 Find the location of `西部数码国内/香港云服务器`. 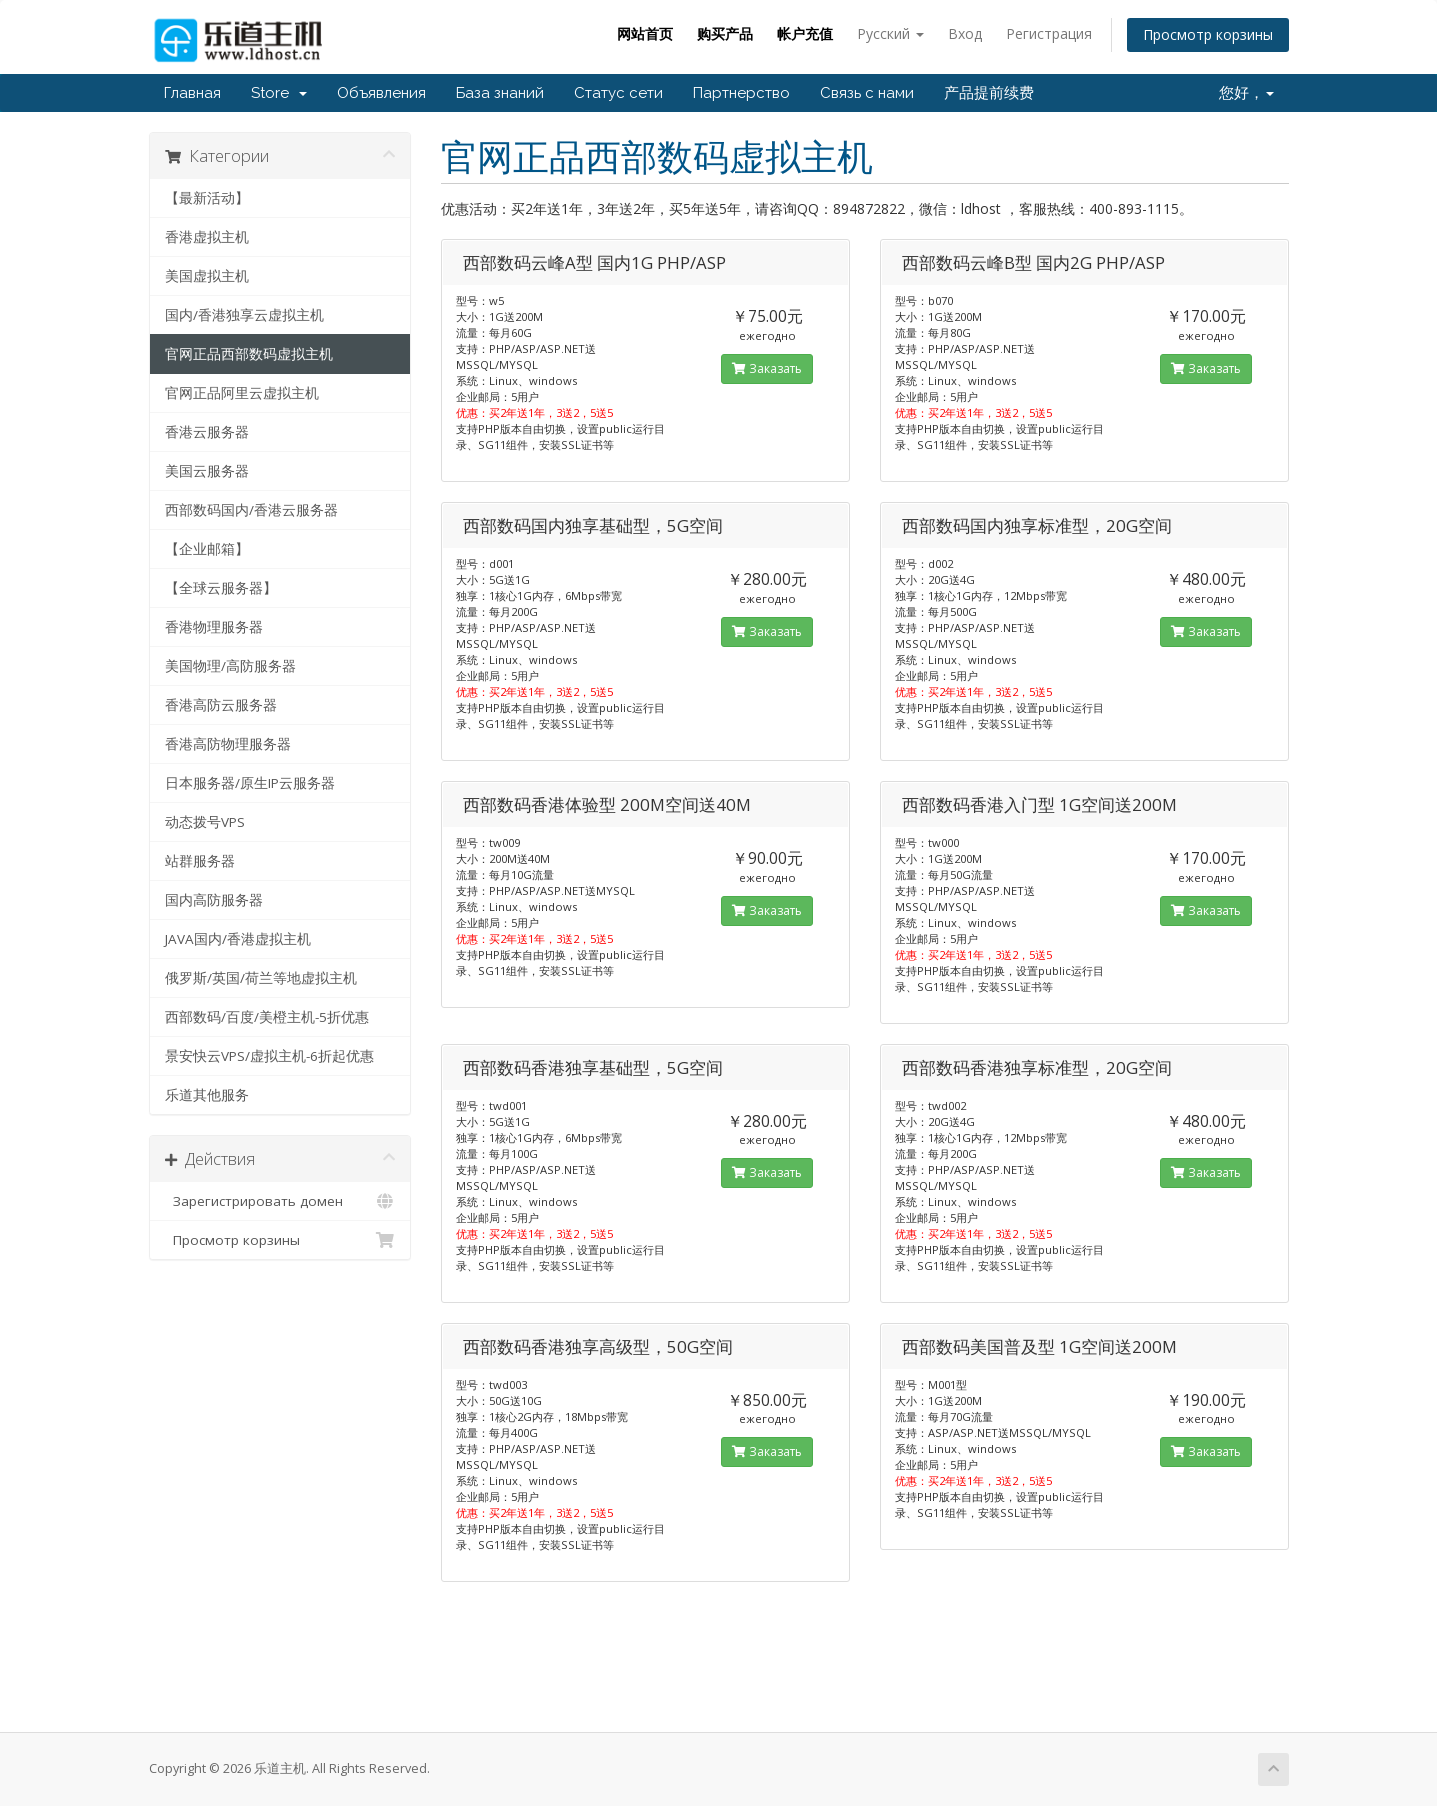

西部数码国内/香港云服务器 is located at coordinates (251, 510).